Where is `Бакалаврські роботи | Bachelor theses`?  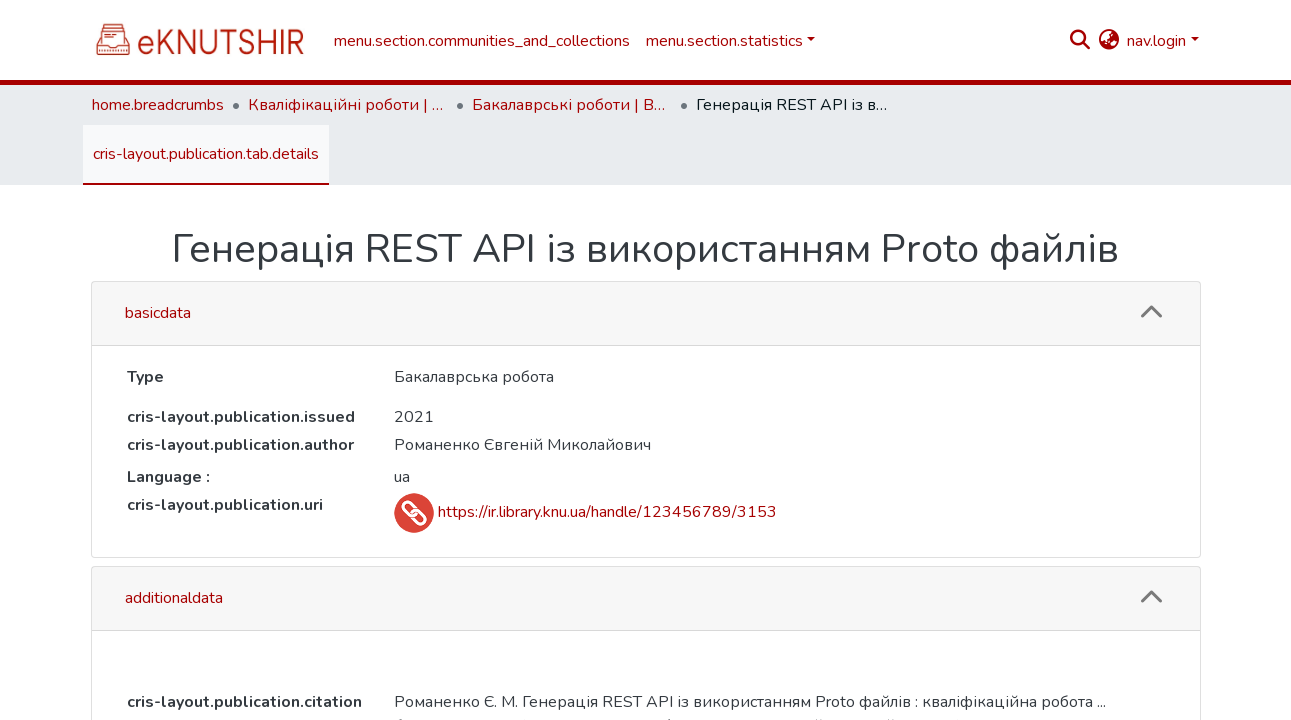
Бакалаврські роботи | Bachelor theses is located at coordinates (572, 105).